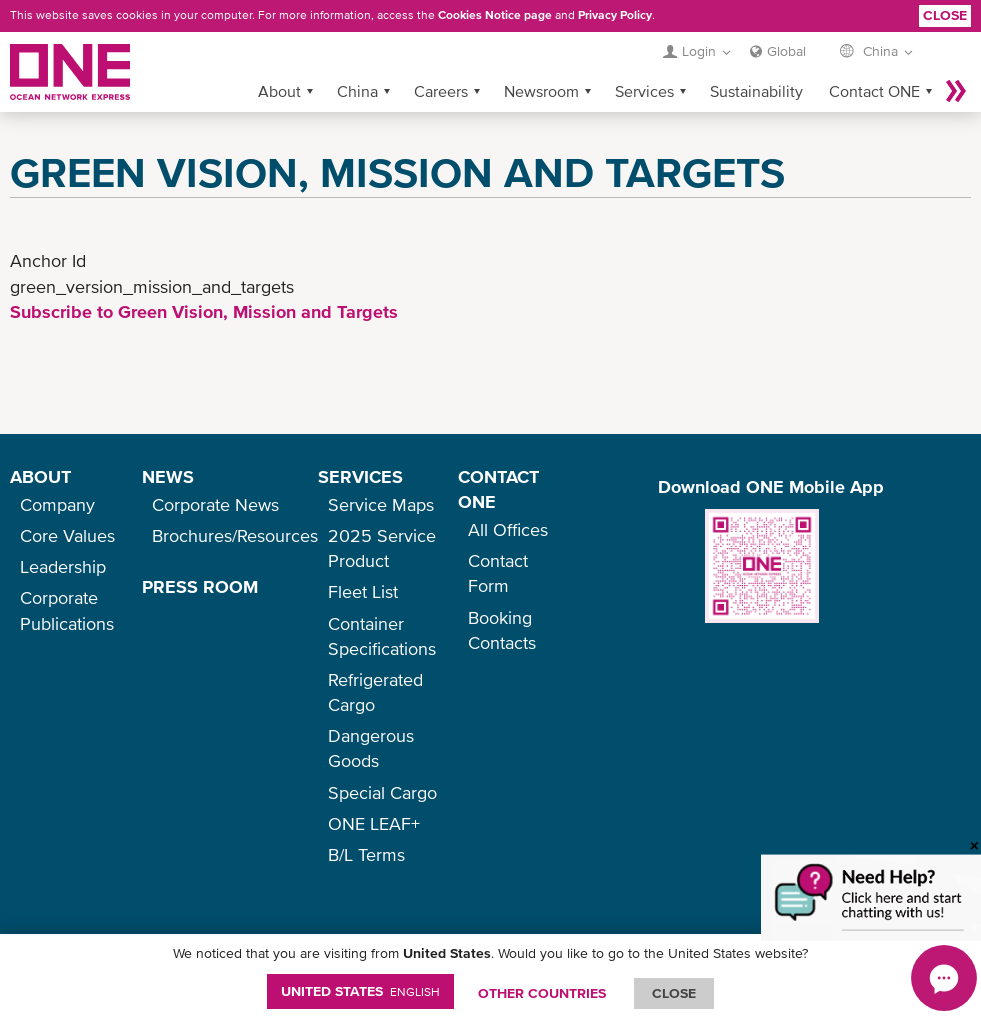  Describe the element at coordinates (441, 91) in the screenshot. I see `Careers` at that location.